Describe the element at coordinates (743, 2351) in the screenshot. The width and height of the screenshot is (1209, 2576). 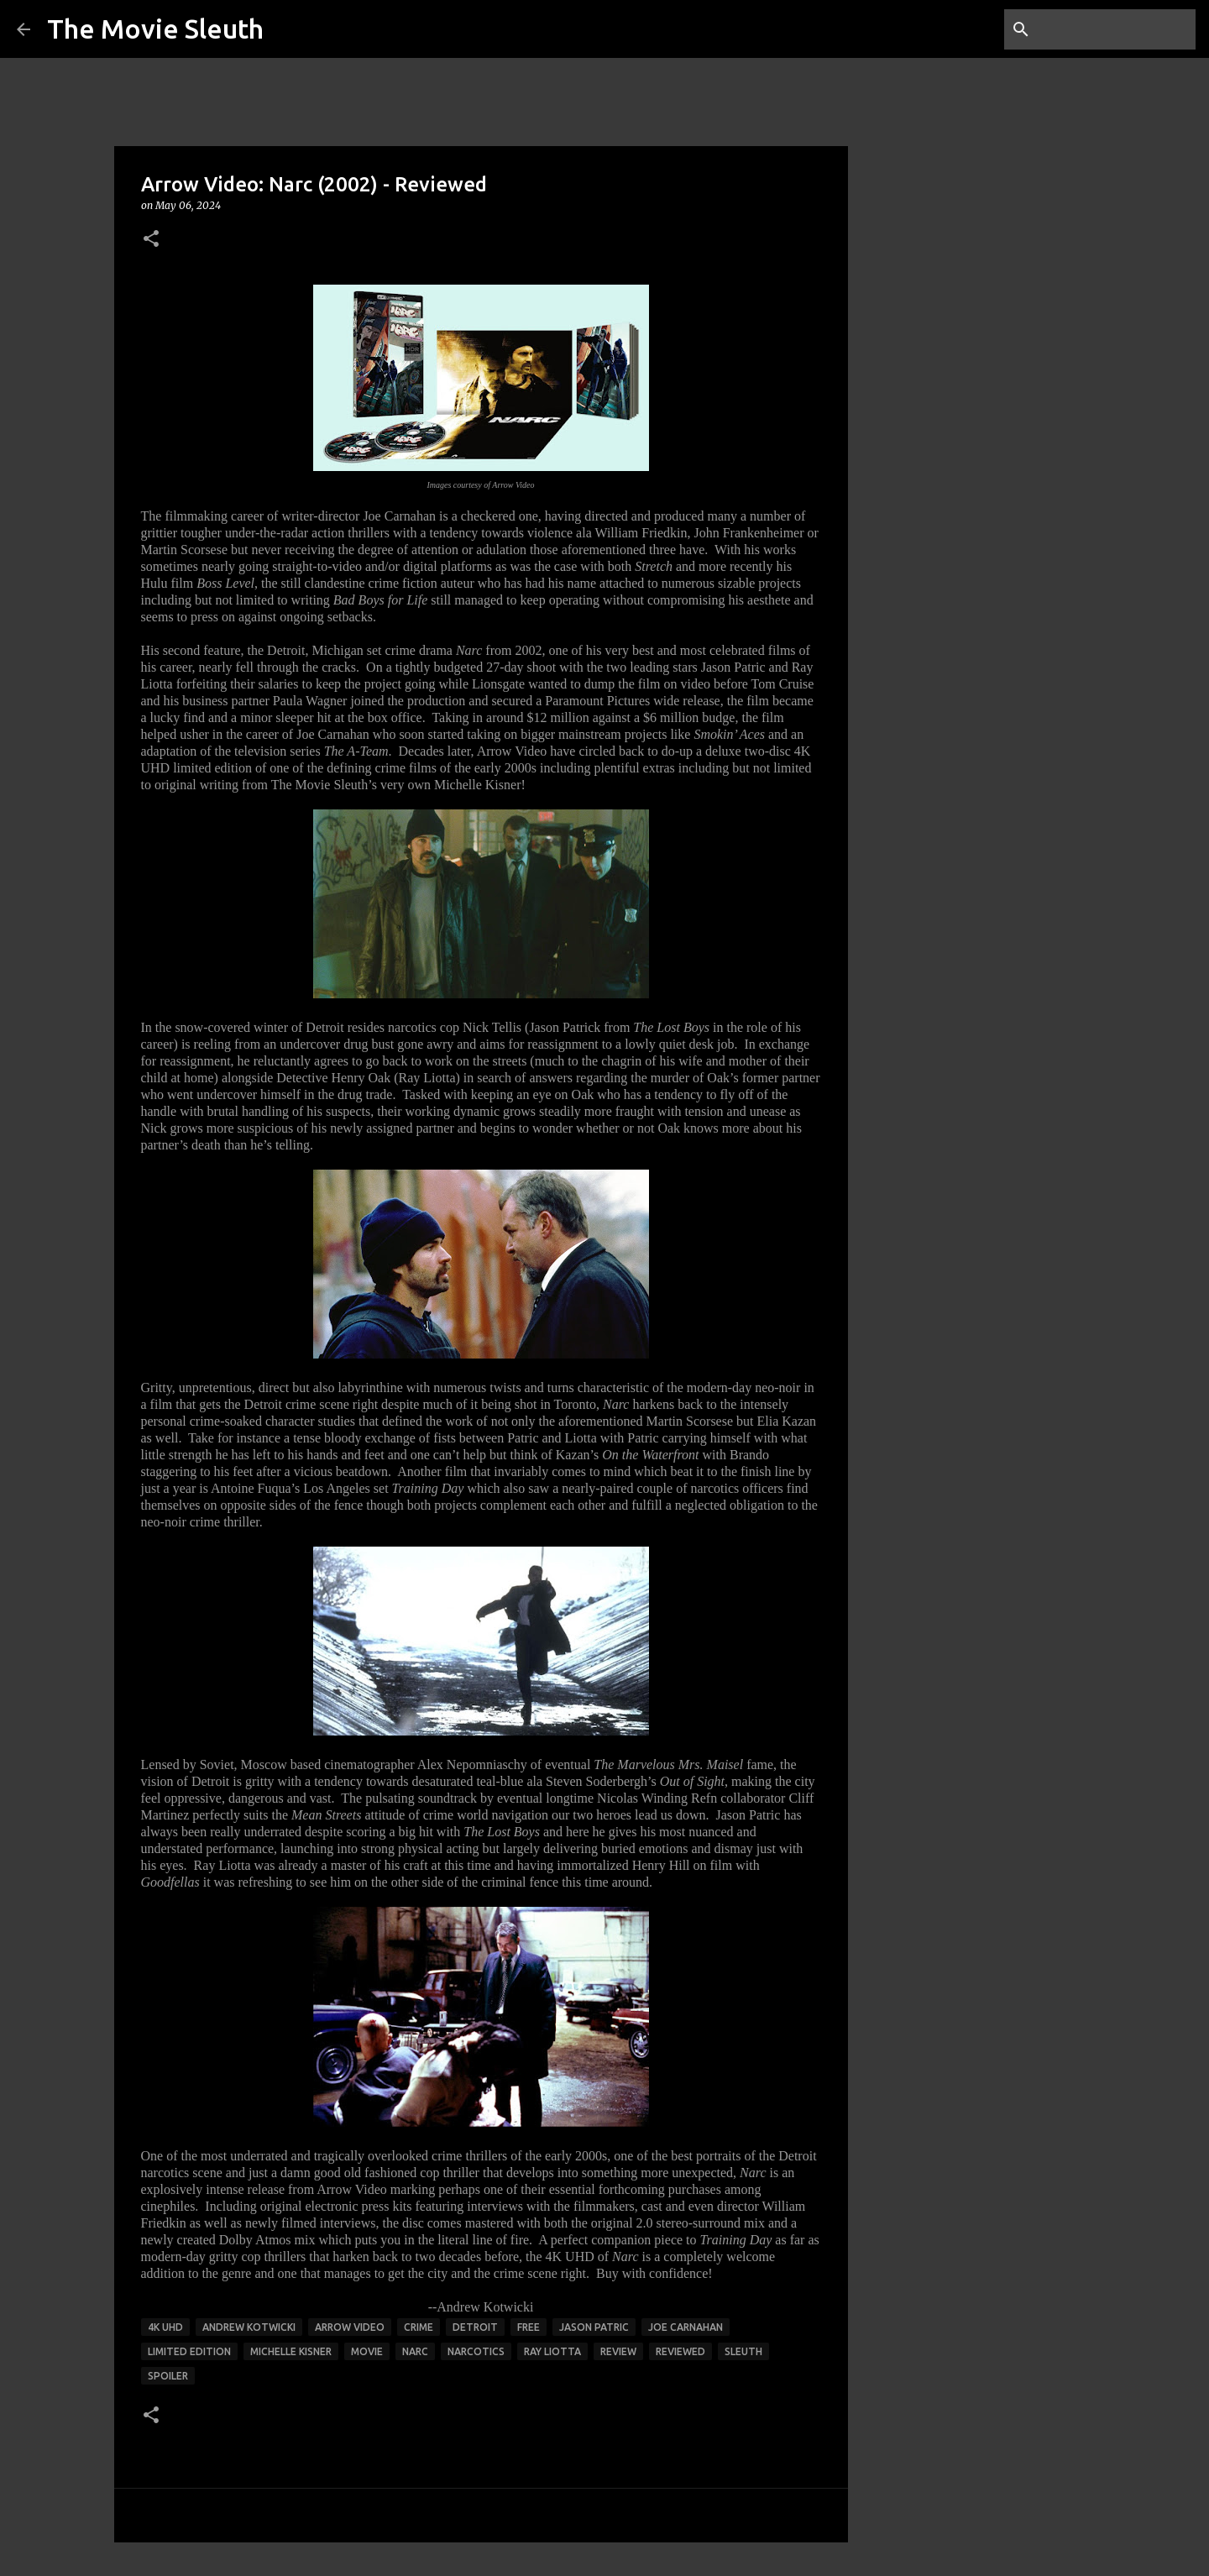
I see `sleuth` at that location.